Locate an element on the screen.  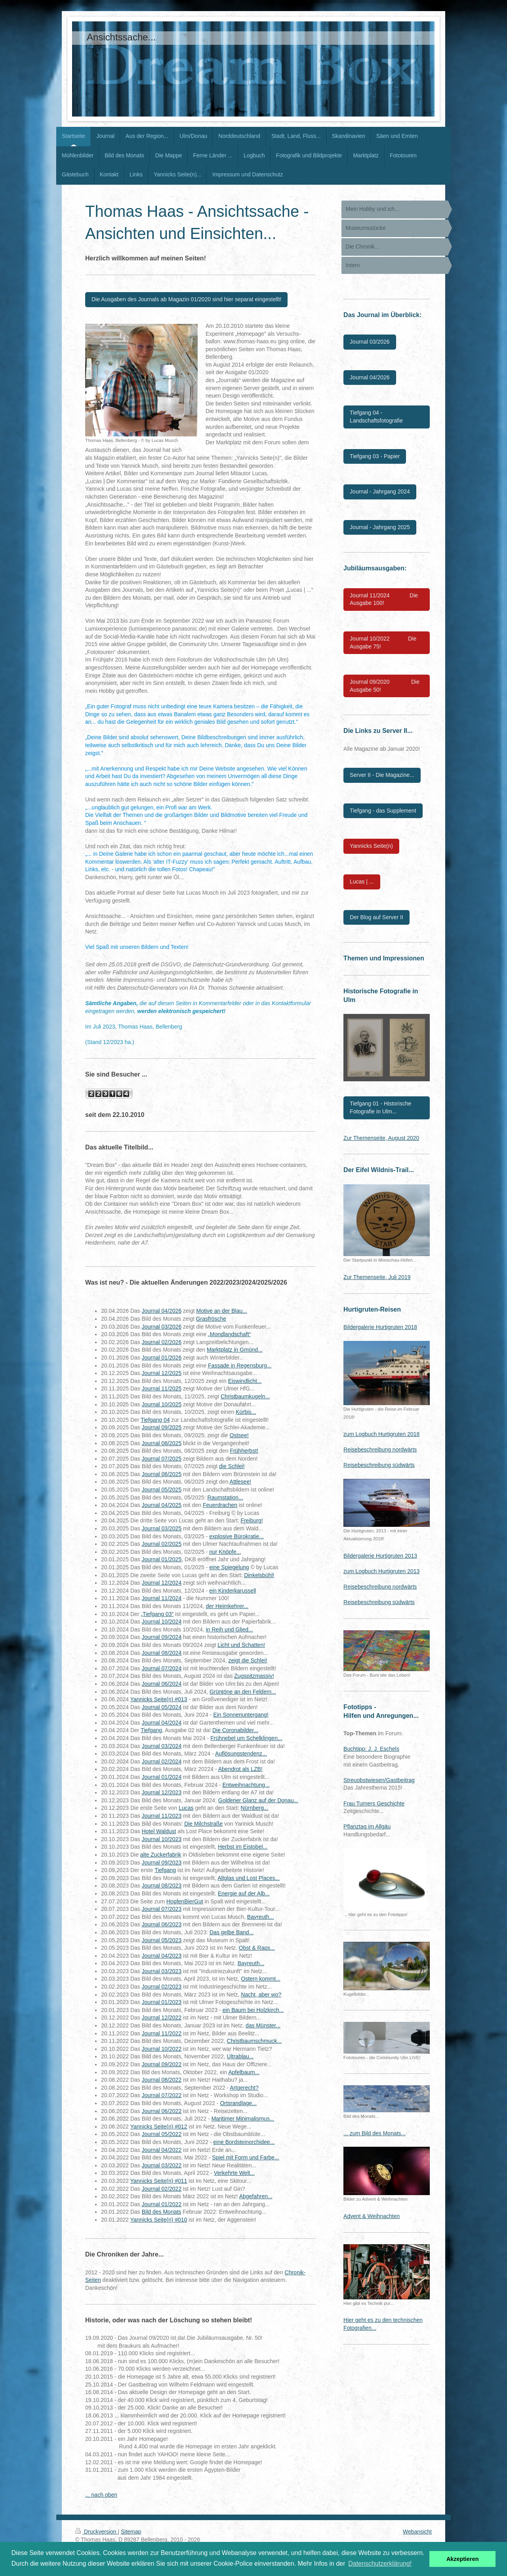
Die Coronabilder... is located at coordinates (235, 1730).